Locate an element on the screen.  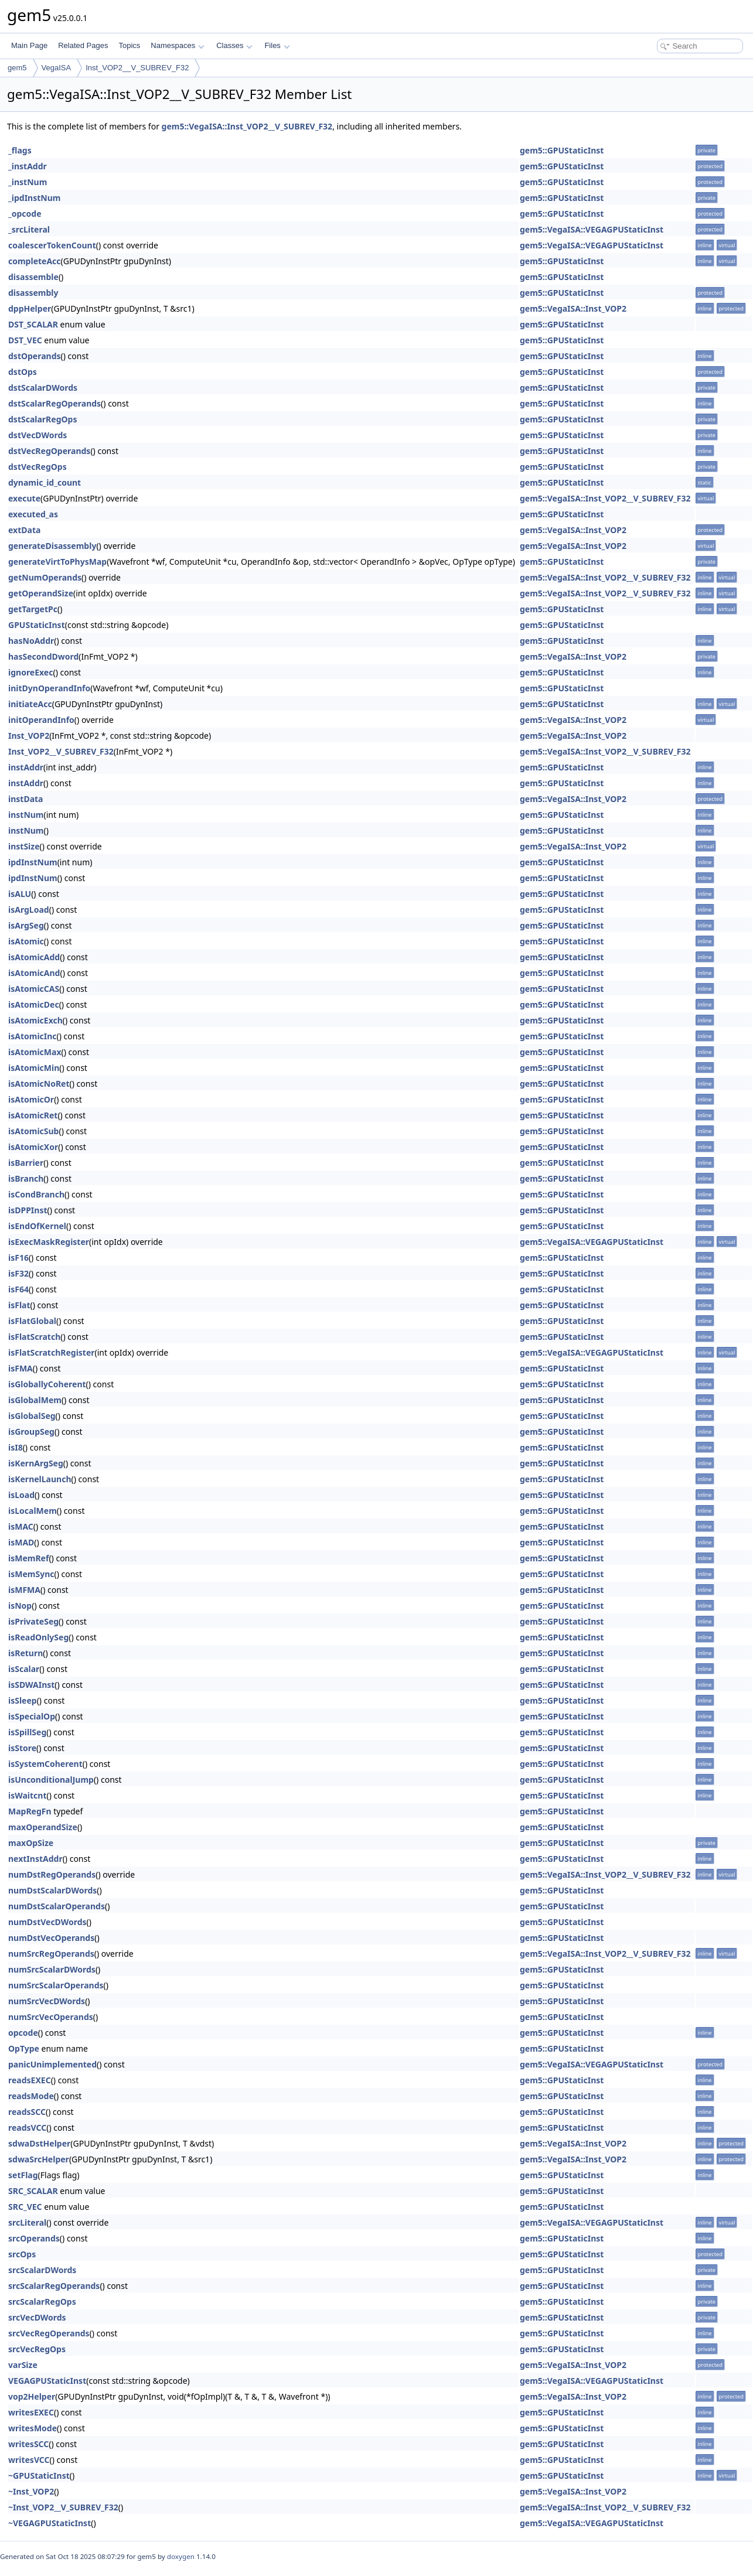
readsVCC is located at coordinates (27, 2127).